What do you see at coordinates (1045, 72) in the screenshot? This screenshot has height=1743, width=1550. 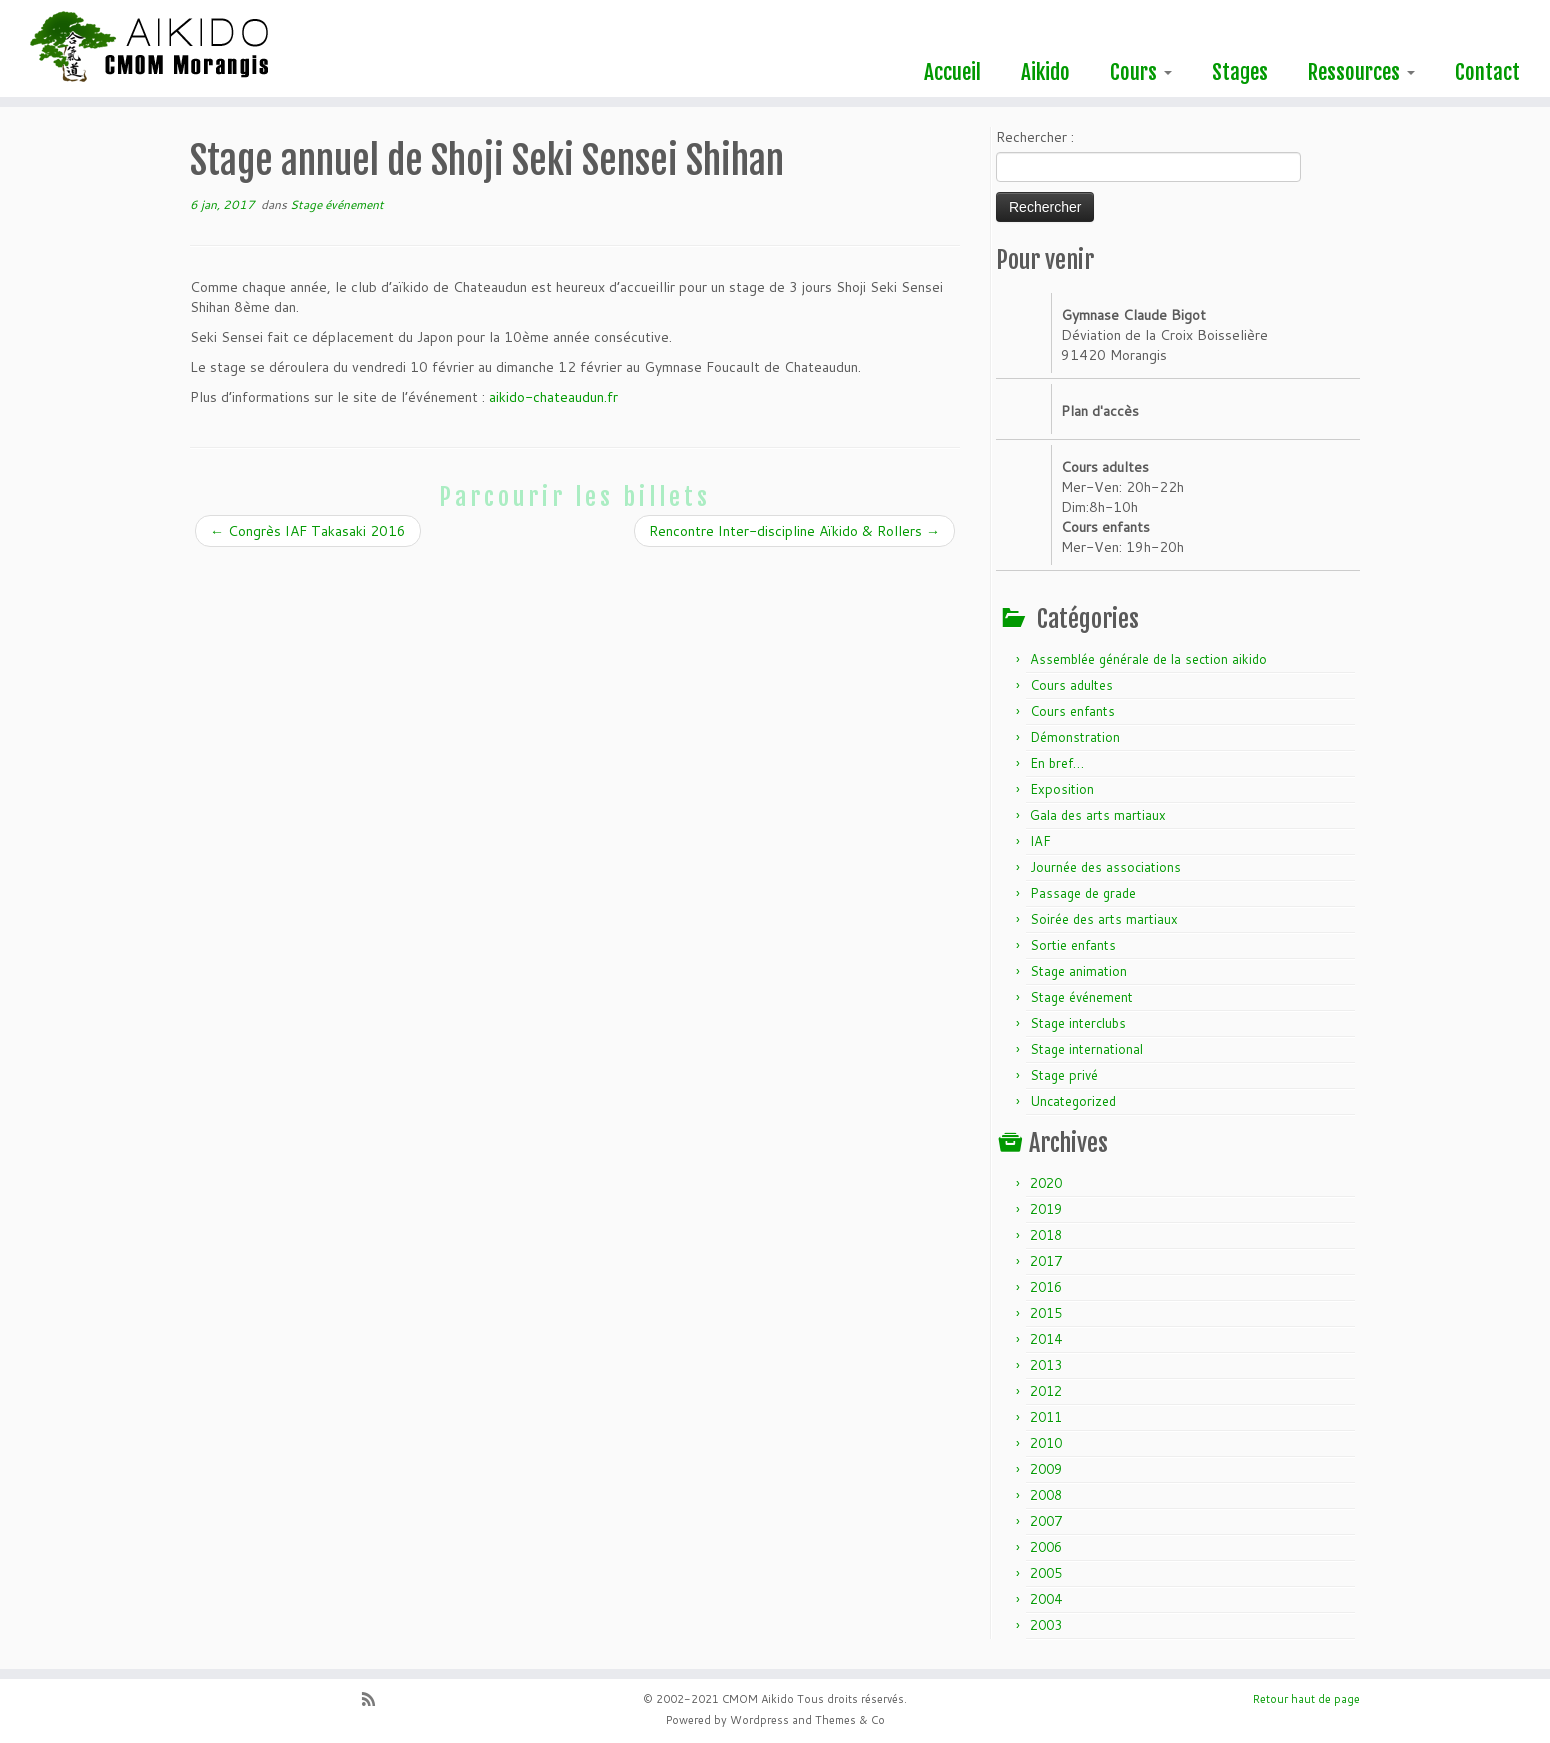 I see `Aikido` at bounding box center [1045, 72].